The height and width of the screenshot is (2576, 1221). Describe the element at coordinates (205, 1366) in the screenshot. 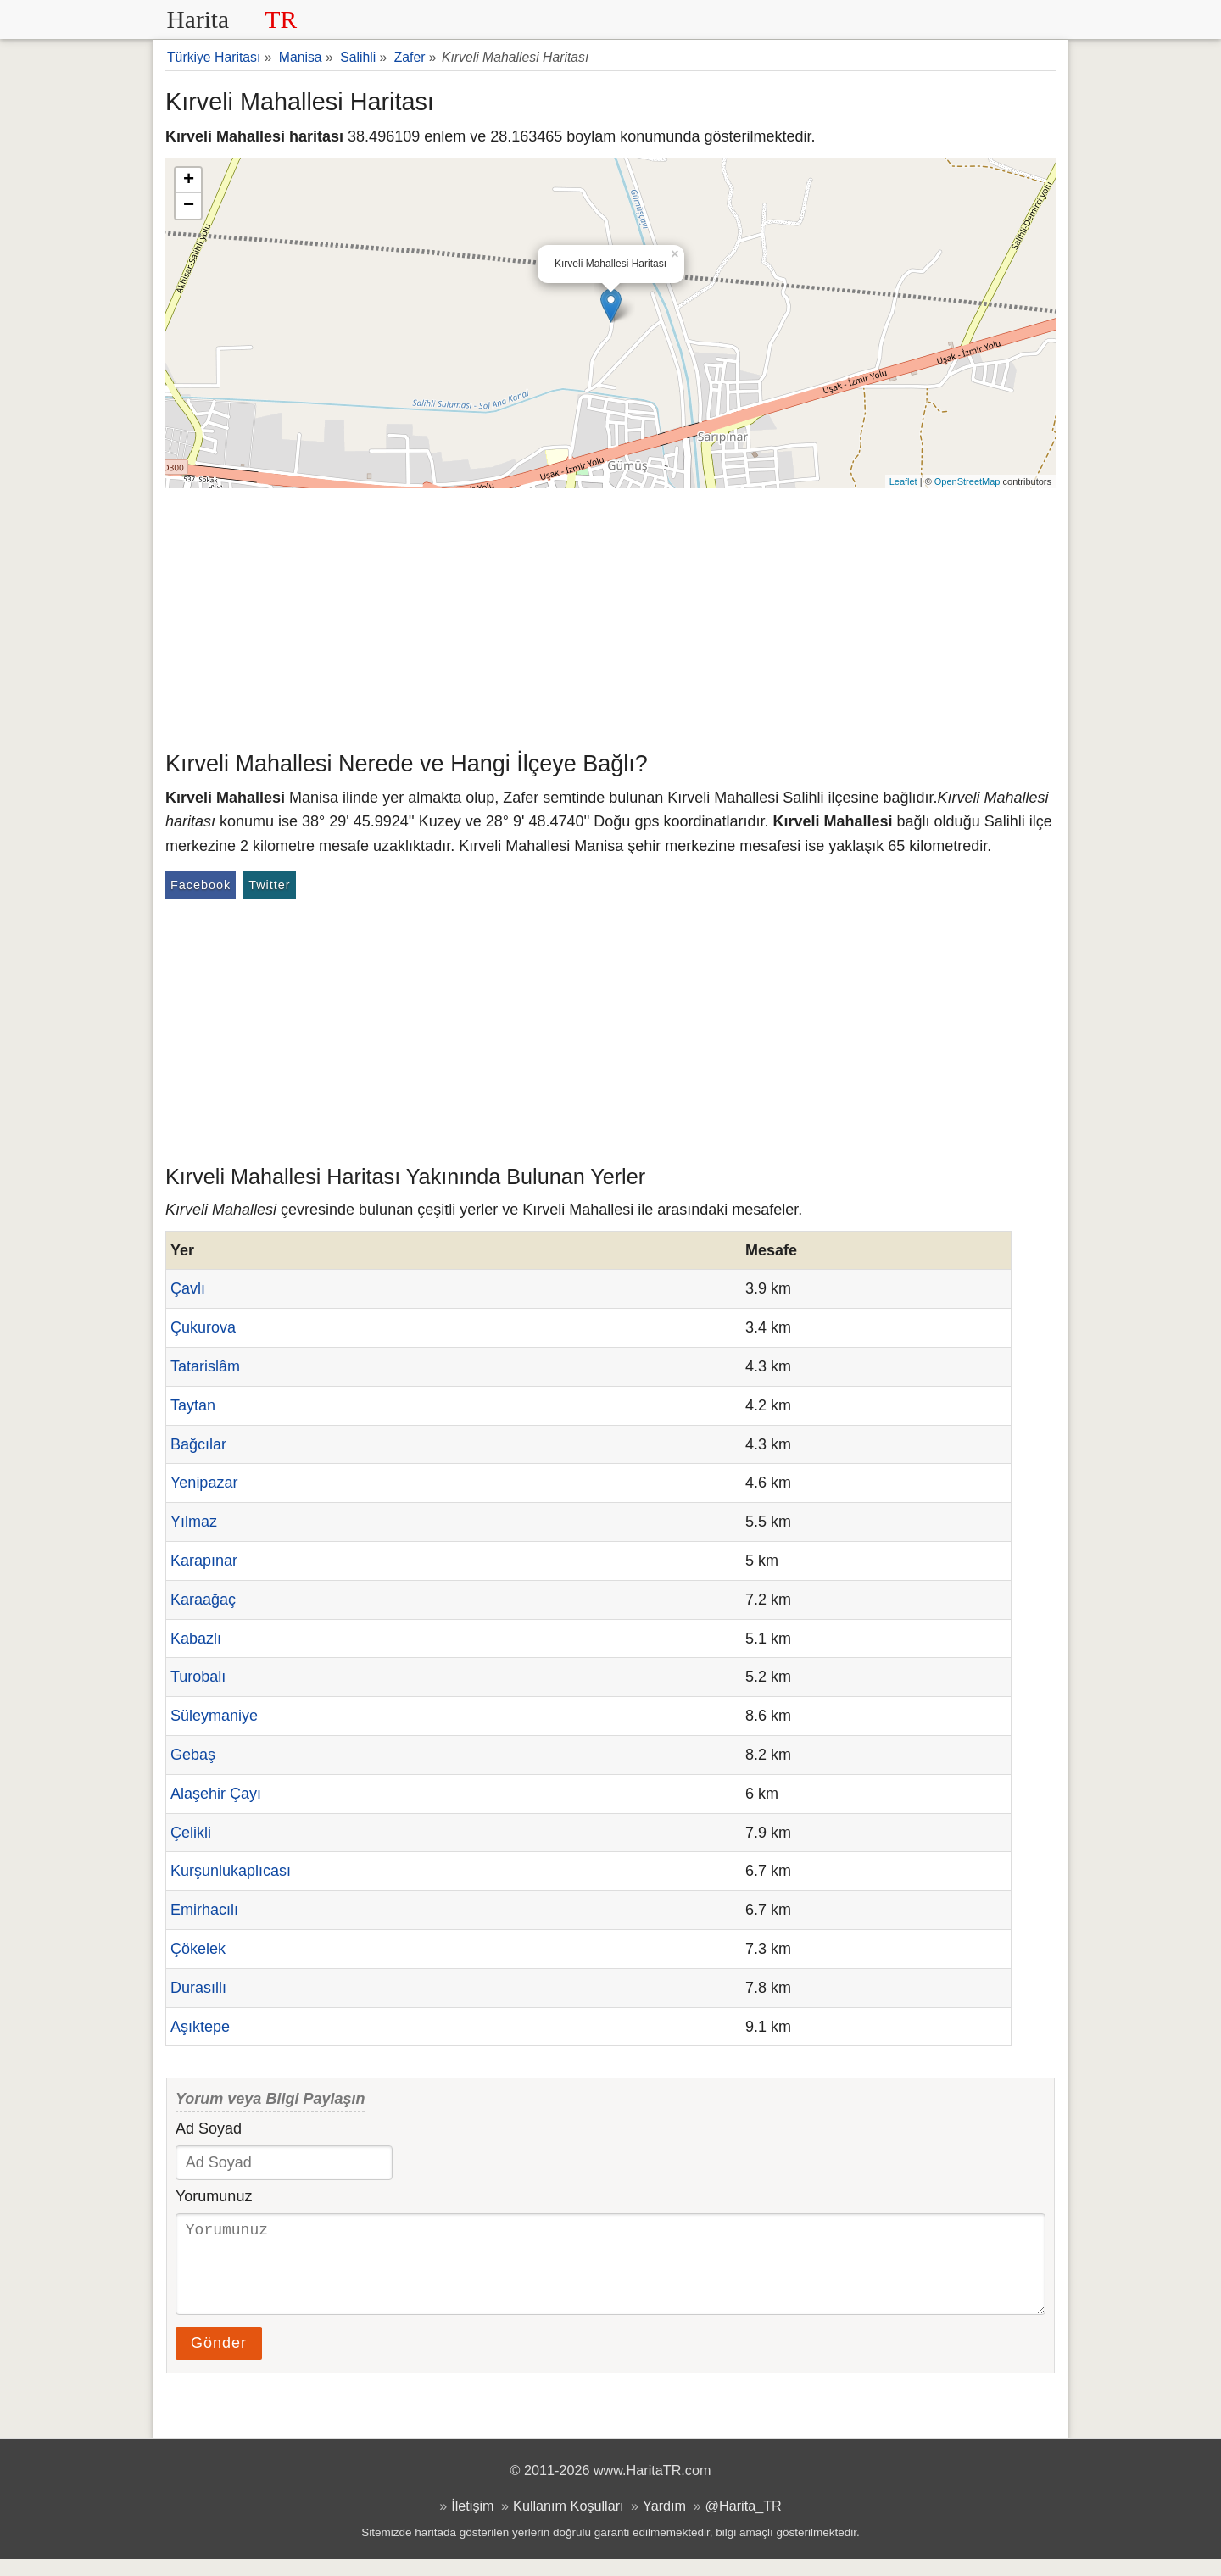

I see `Tatarislâm` at that location.